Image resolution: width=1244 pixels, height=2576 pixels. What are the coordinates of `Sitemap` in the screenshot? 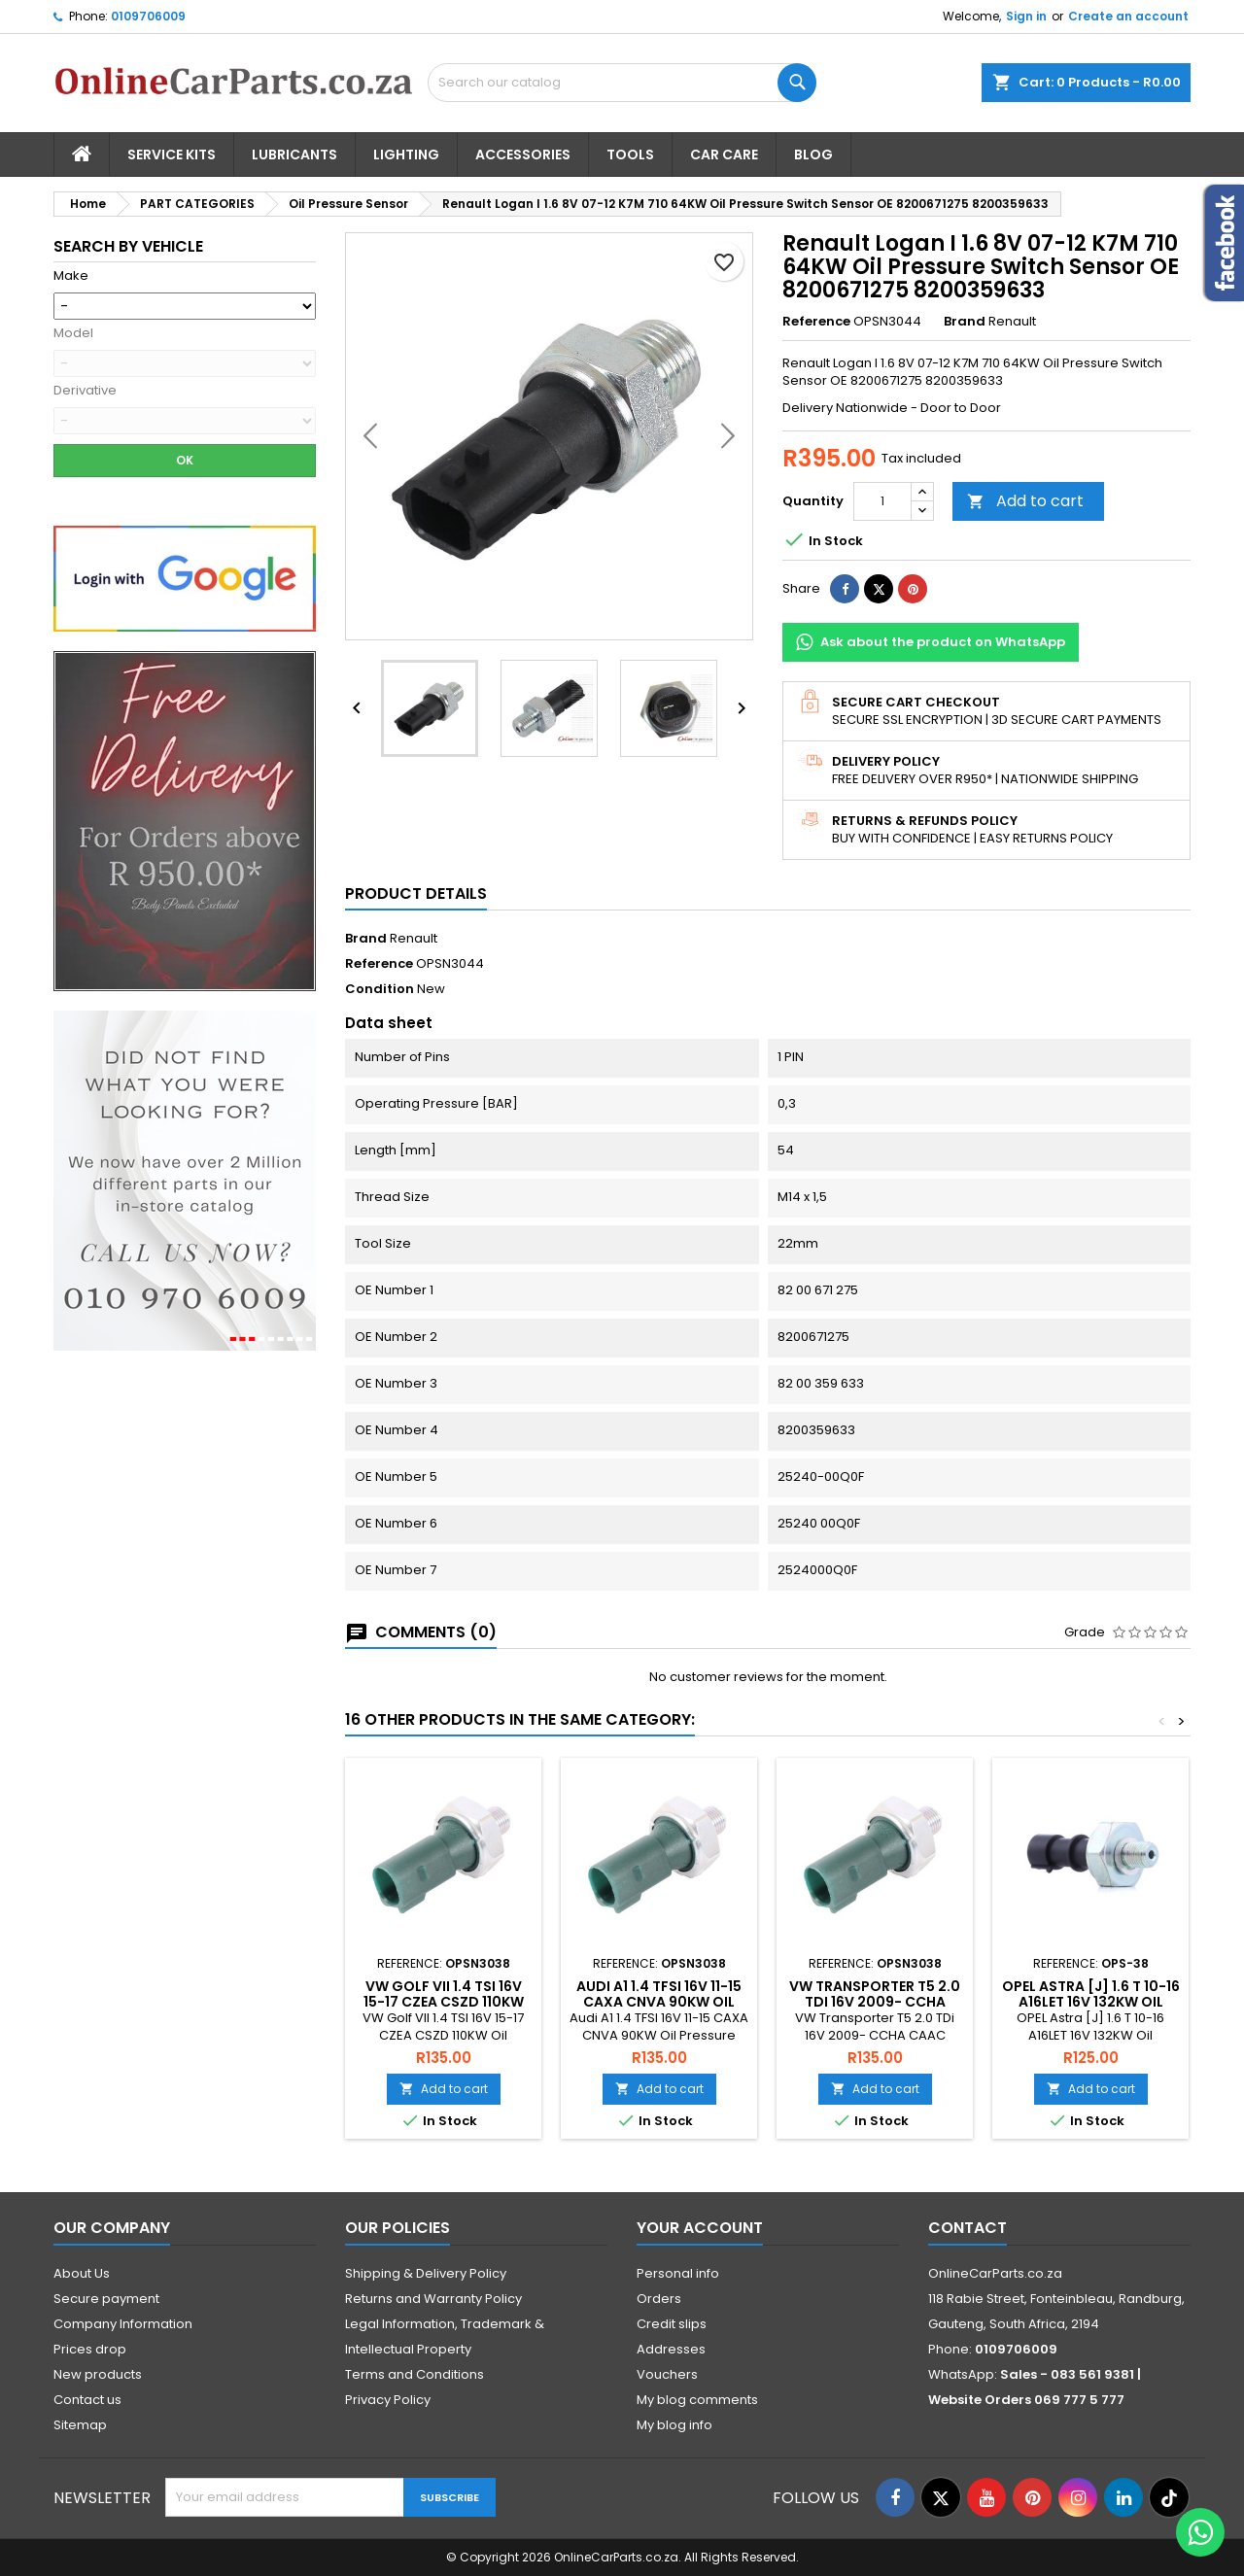 It's located at (80, 2425).